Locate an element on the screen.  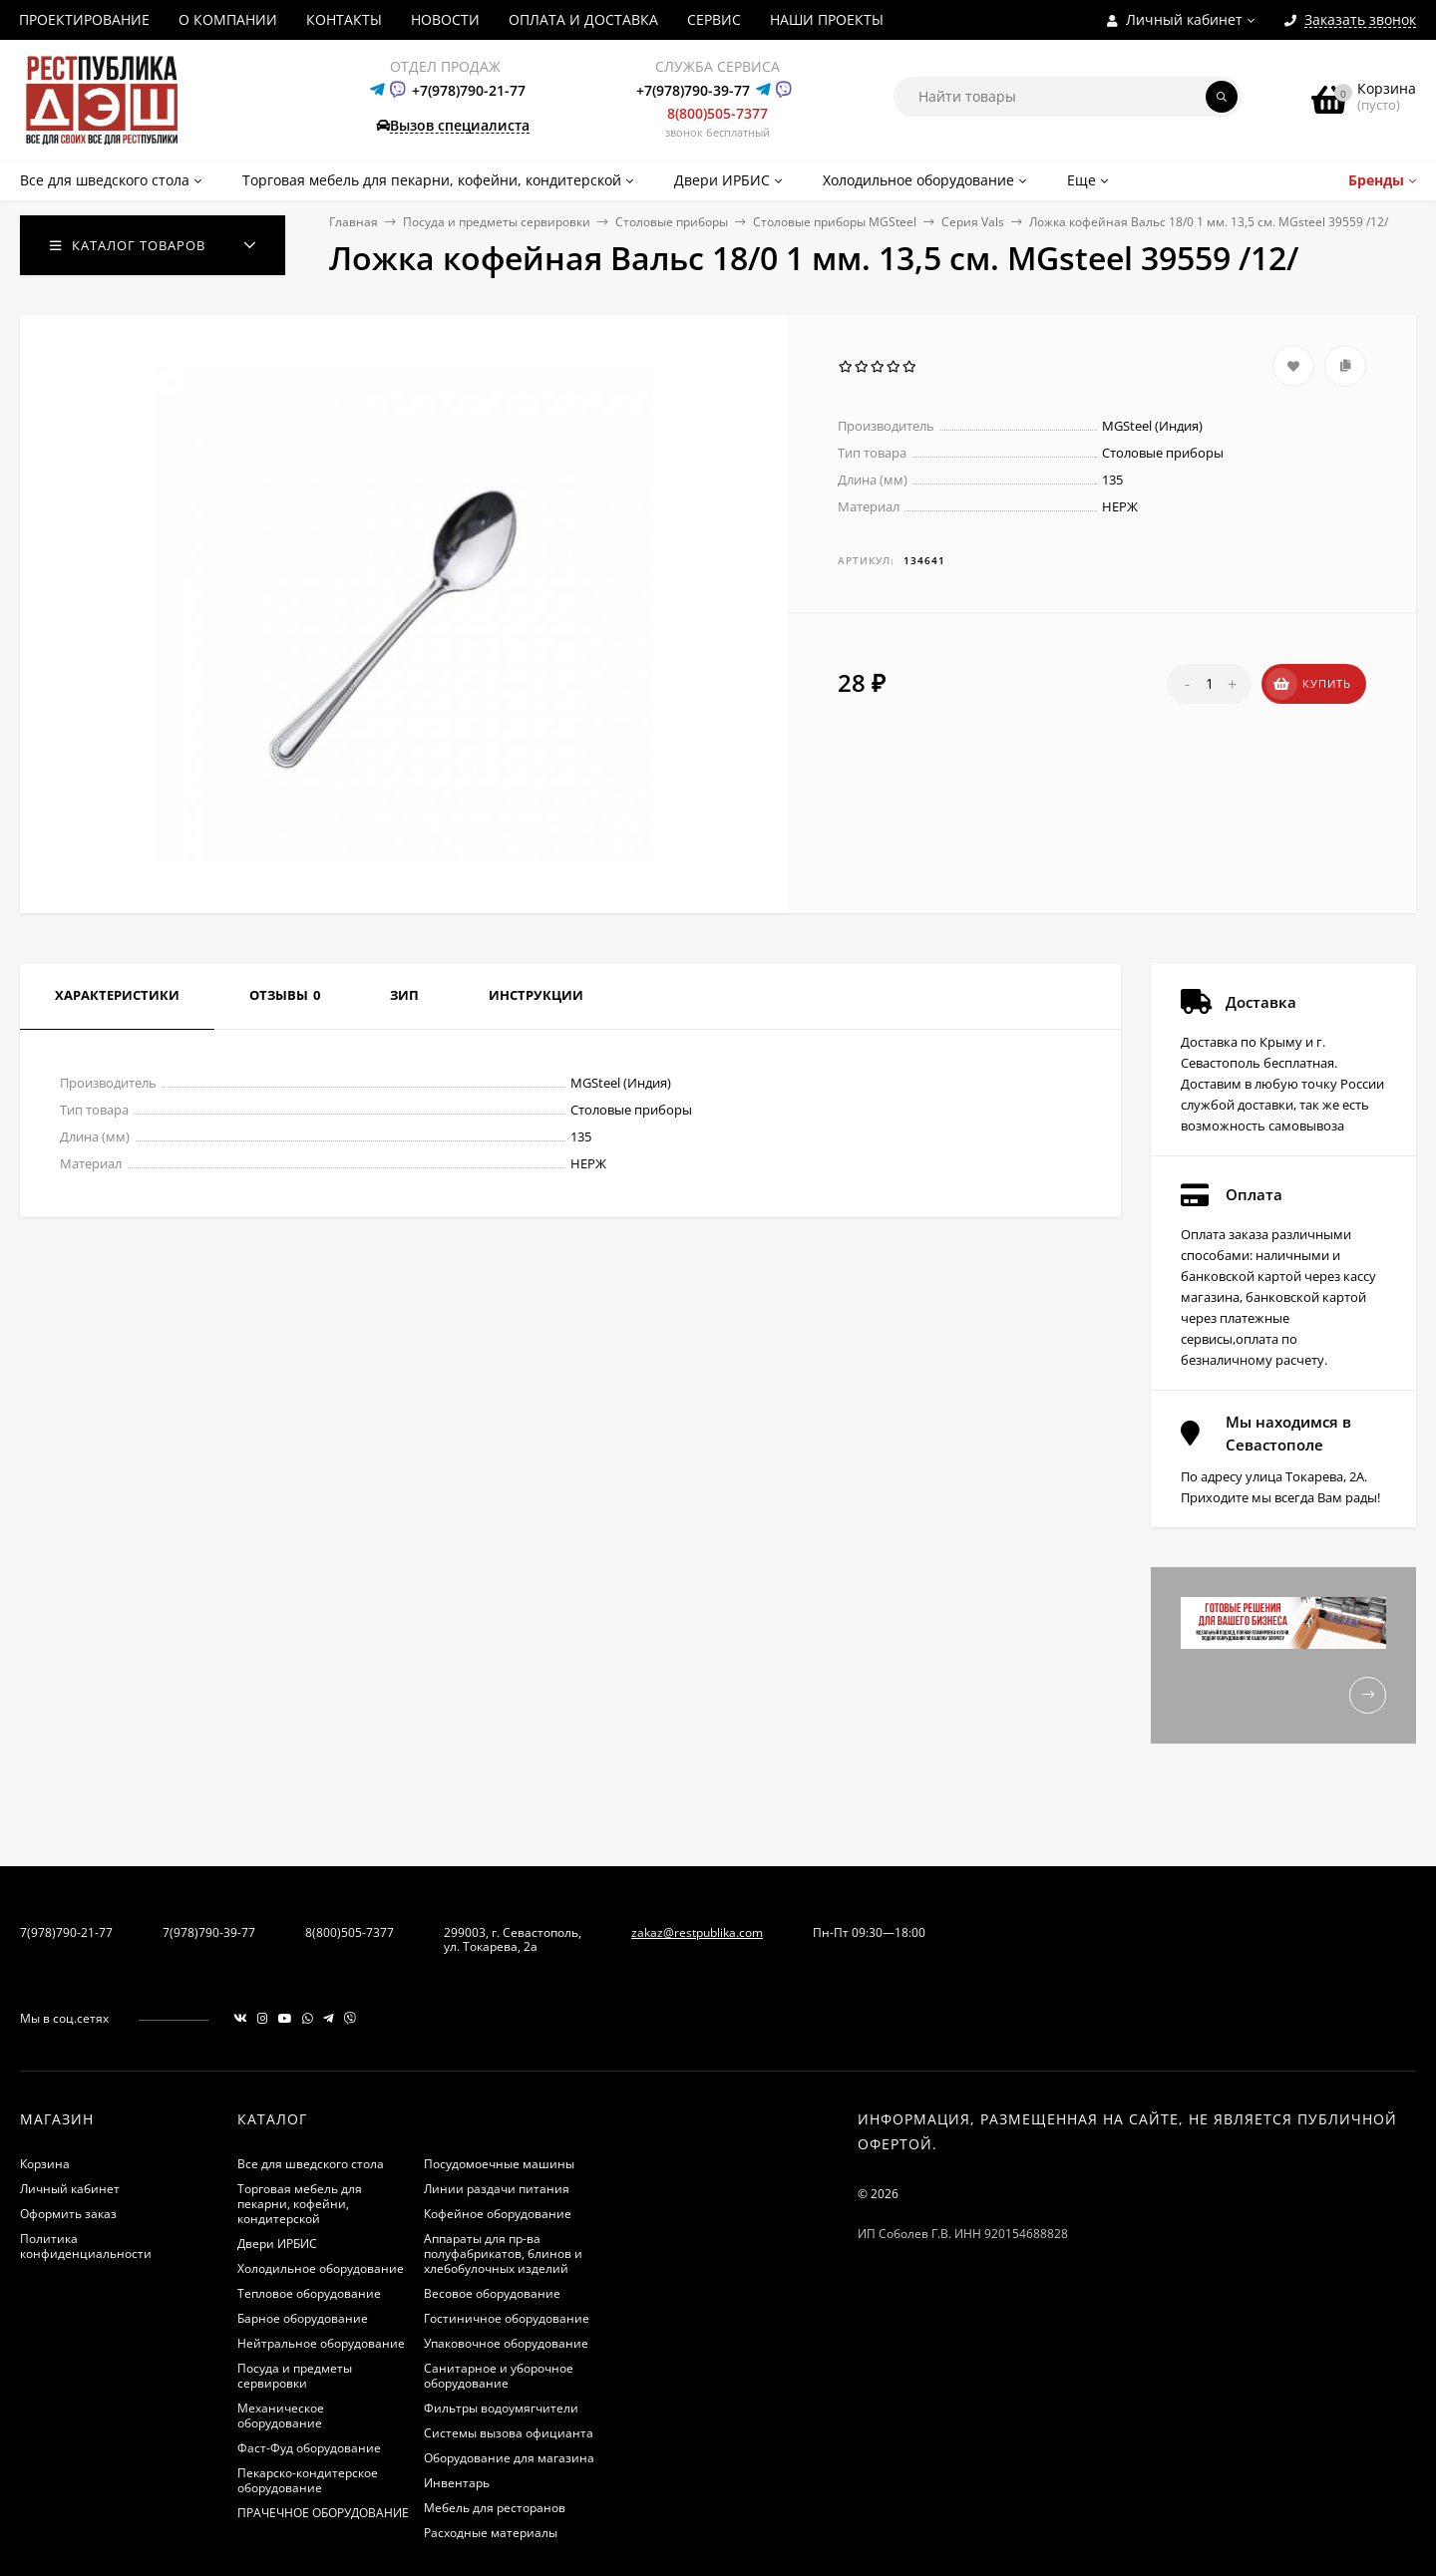
НОВОСТИ is located at coordinates (445, 19).